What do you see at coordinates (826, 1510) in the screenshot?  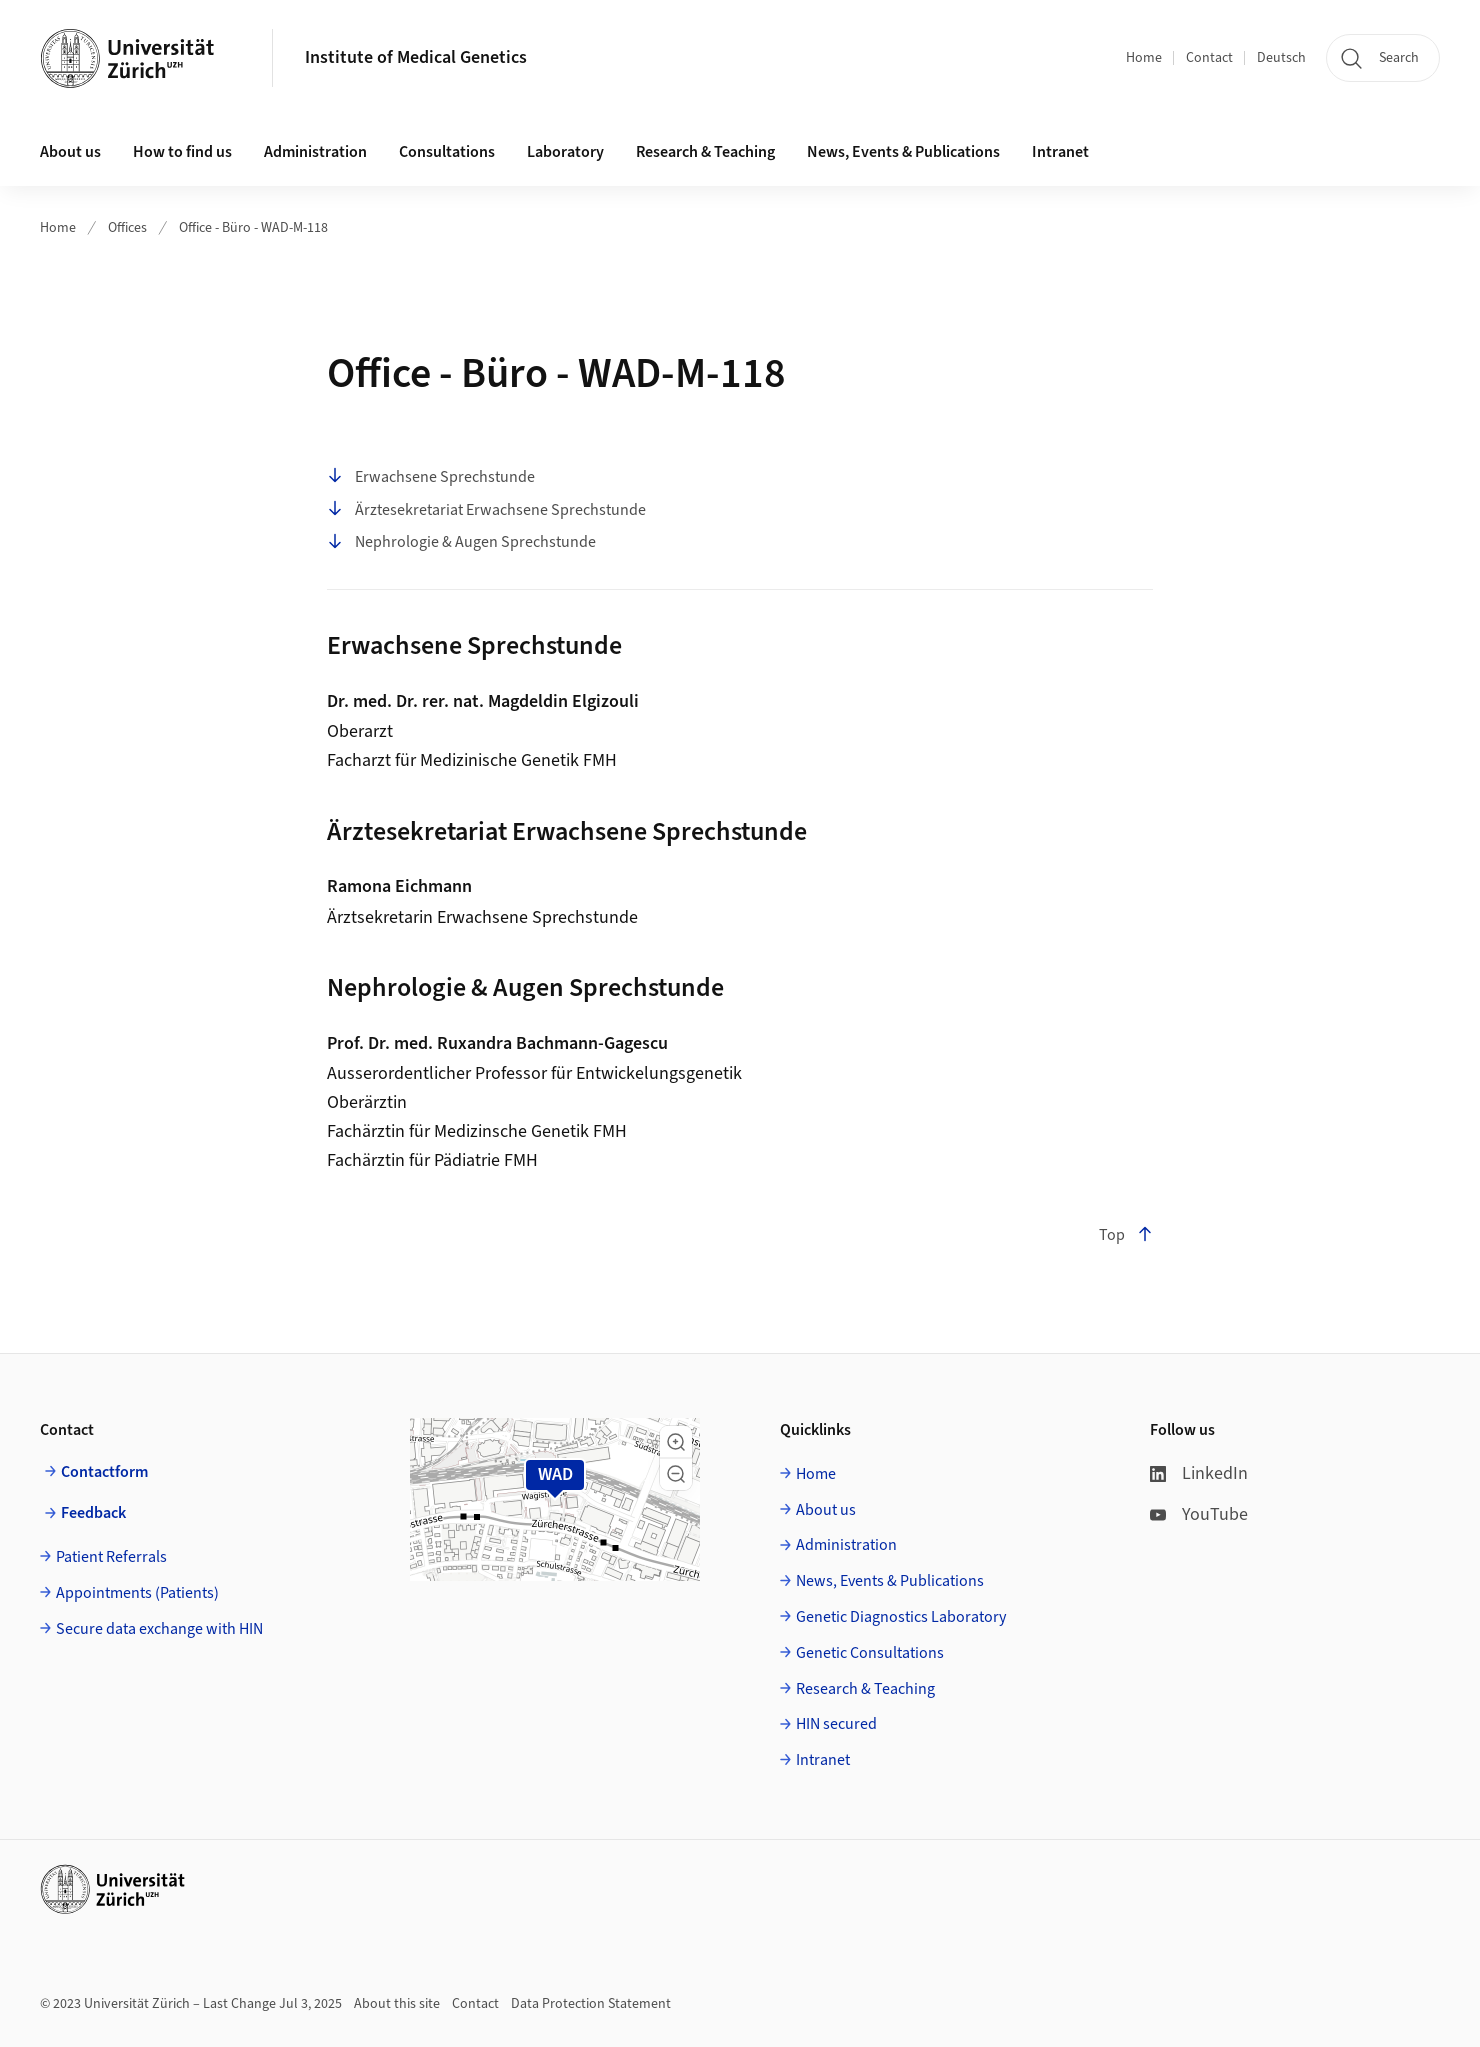 I see `About us` at bounding box center [826, 1510].